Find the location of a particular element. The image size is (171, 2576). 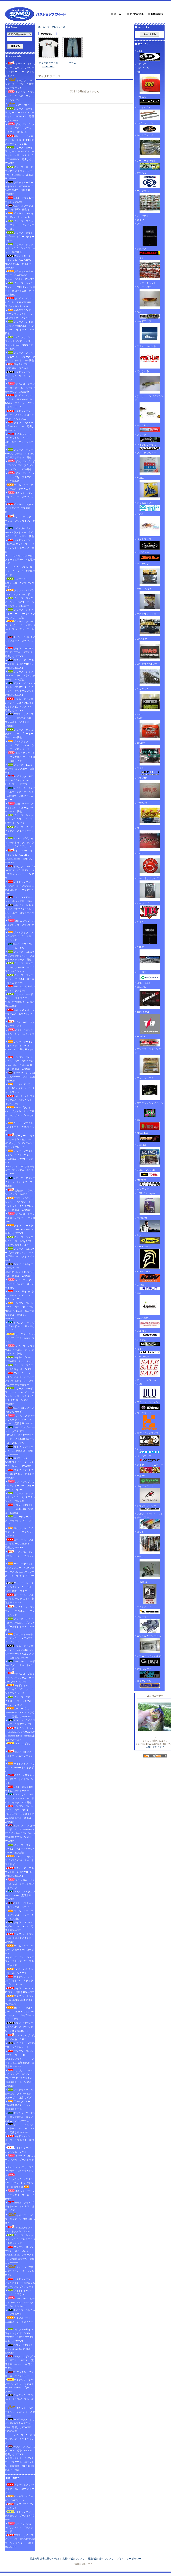

ダイワ ハートランド 6112ULRFS-SV AGS24 冴掛 Feather Touch Technical 定価より28%OFF is located at coordinates (20, 1734).